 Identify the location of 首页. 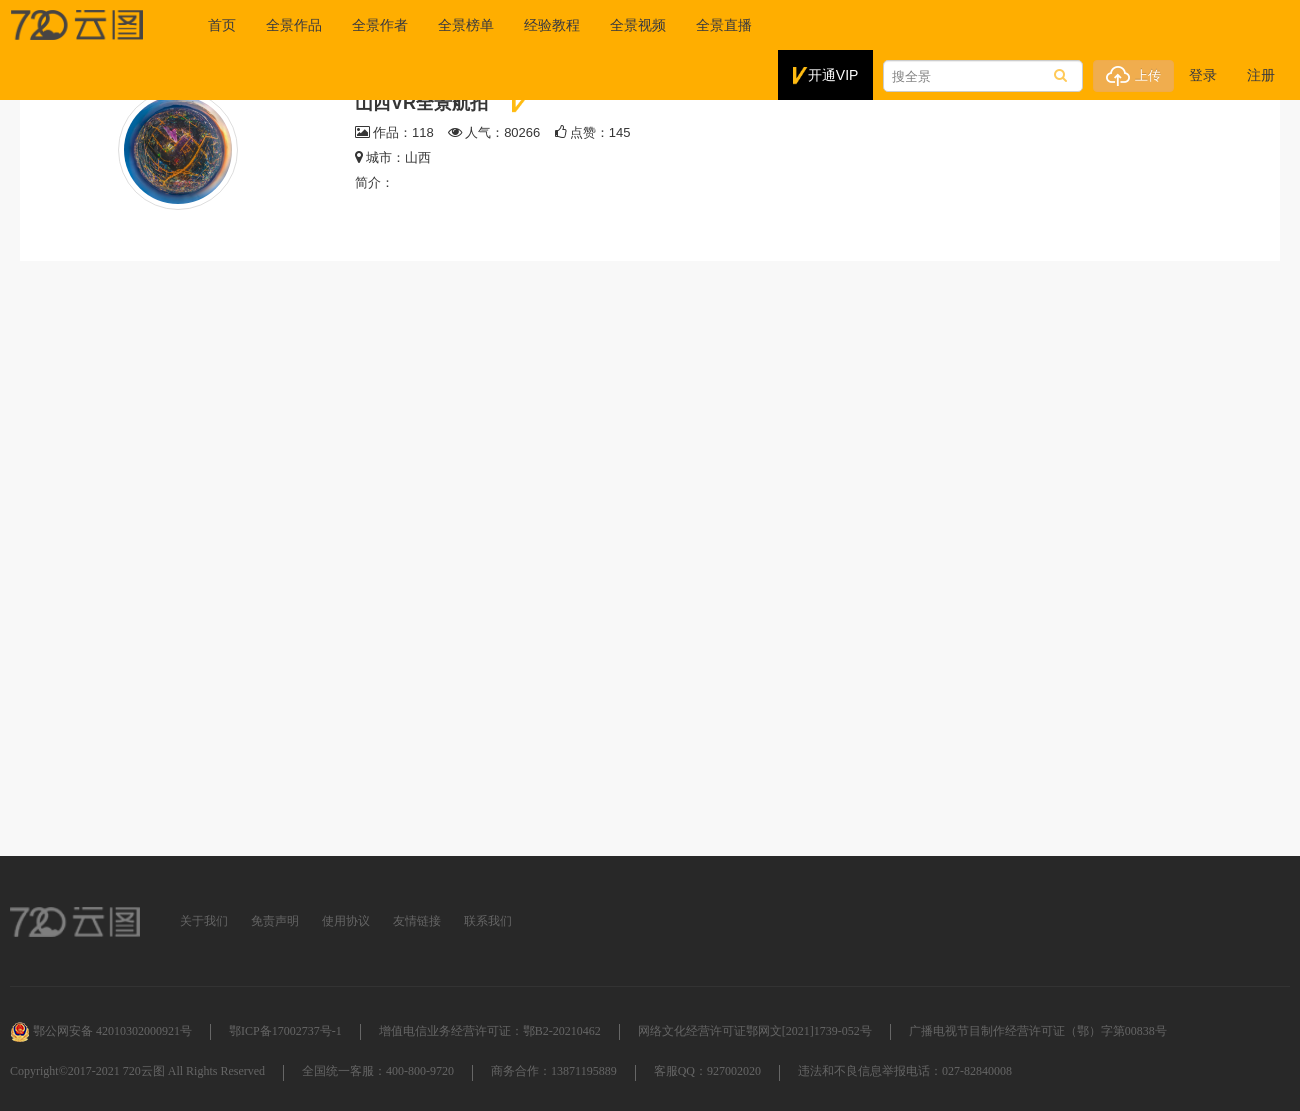
(221, 25).